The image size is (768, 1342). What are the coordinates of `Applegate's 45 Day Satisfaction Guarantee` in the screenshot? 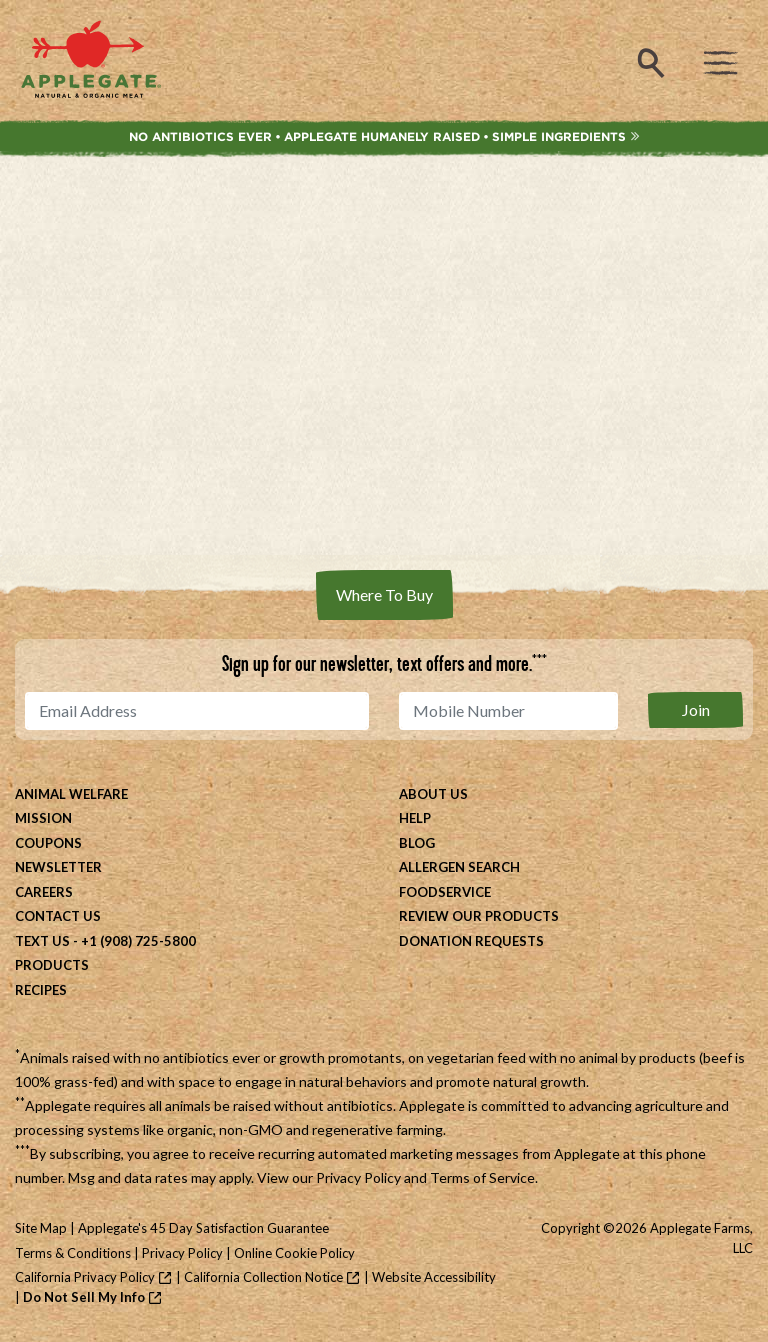 It's located at (203, 1228).